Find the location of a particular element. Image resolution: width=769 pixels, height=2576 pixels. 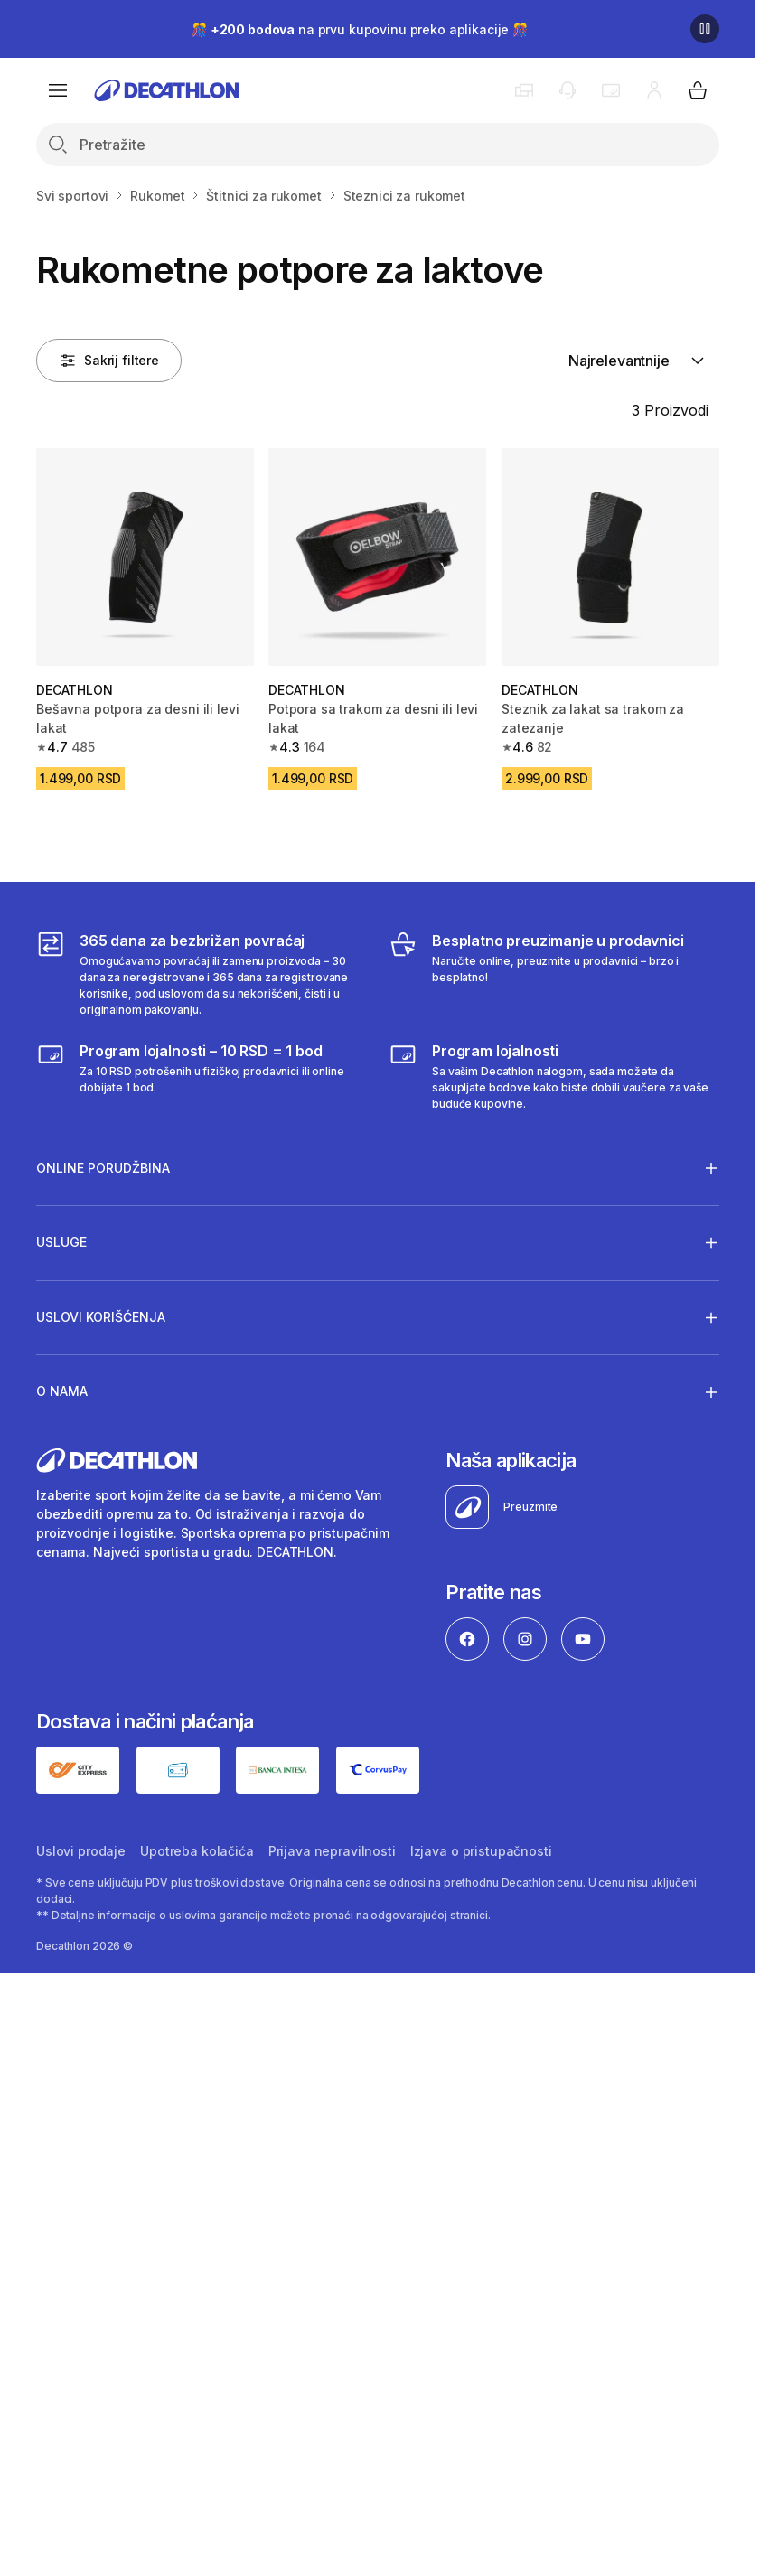

Usluge is located at coordinates (61, 1242).